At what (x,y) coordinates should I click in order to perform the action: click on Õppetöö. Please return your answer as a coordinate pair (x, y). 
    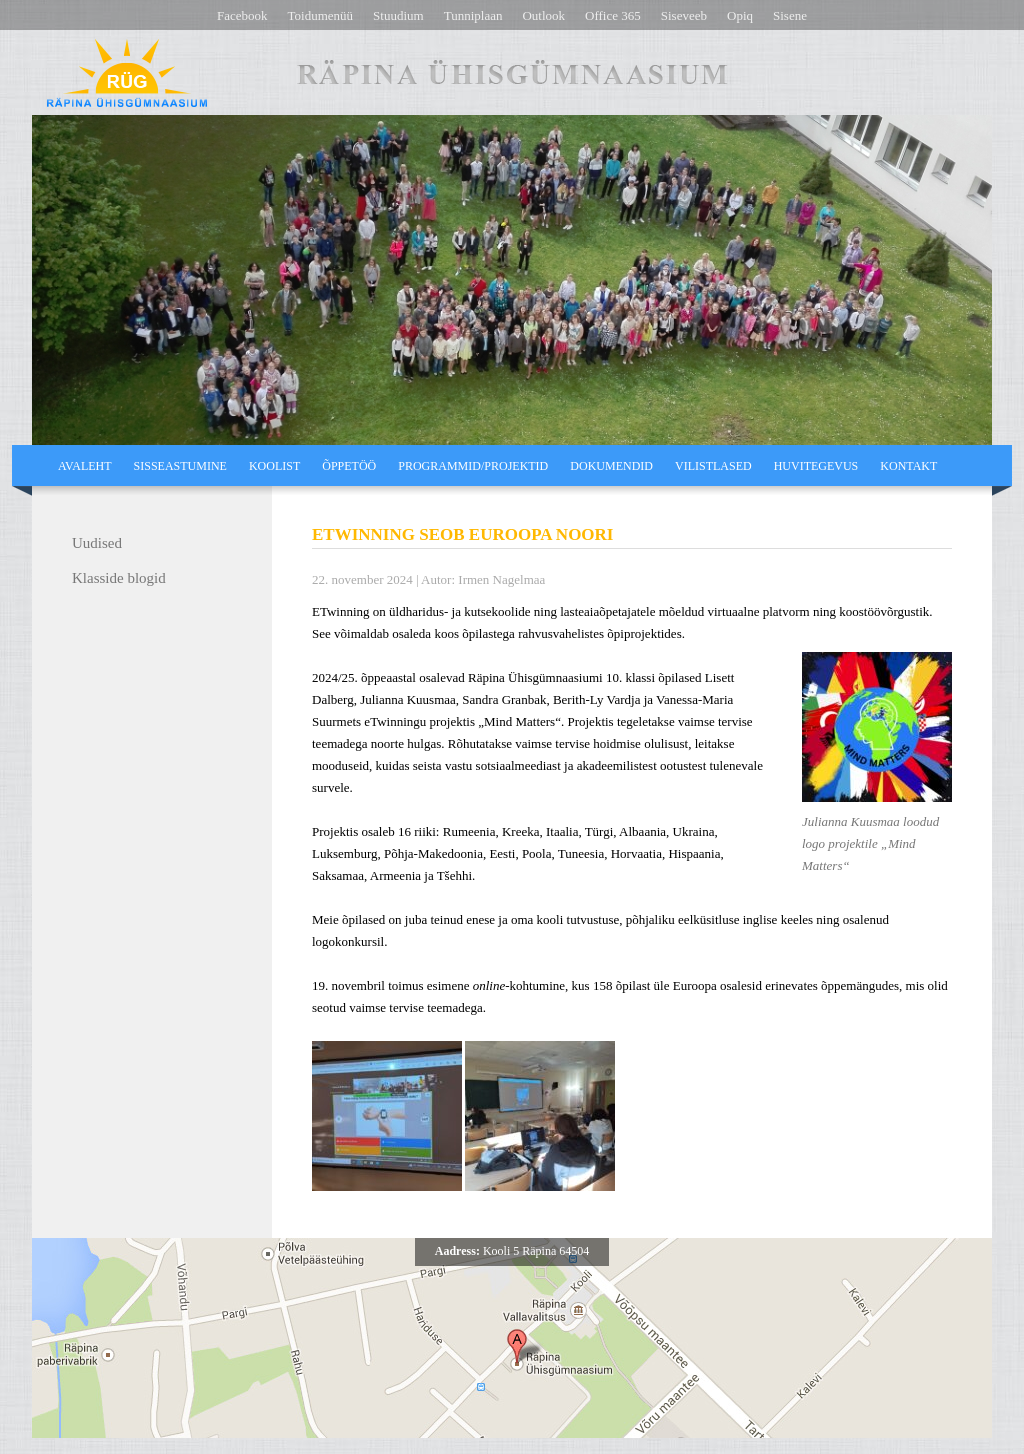
    Looking at the image, I should click on (349, 466).